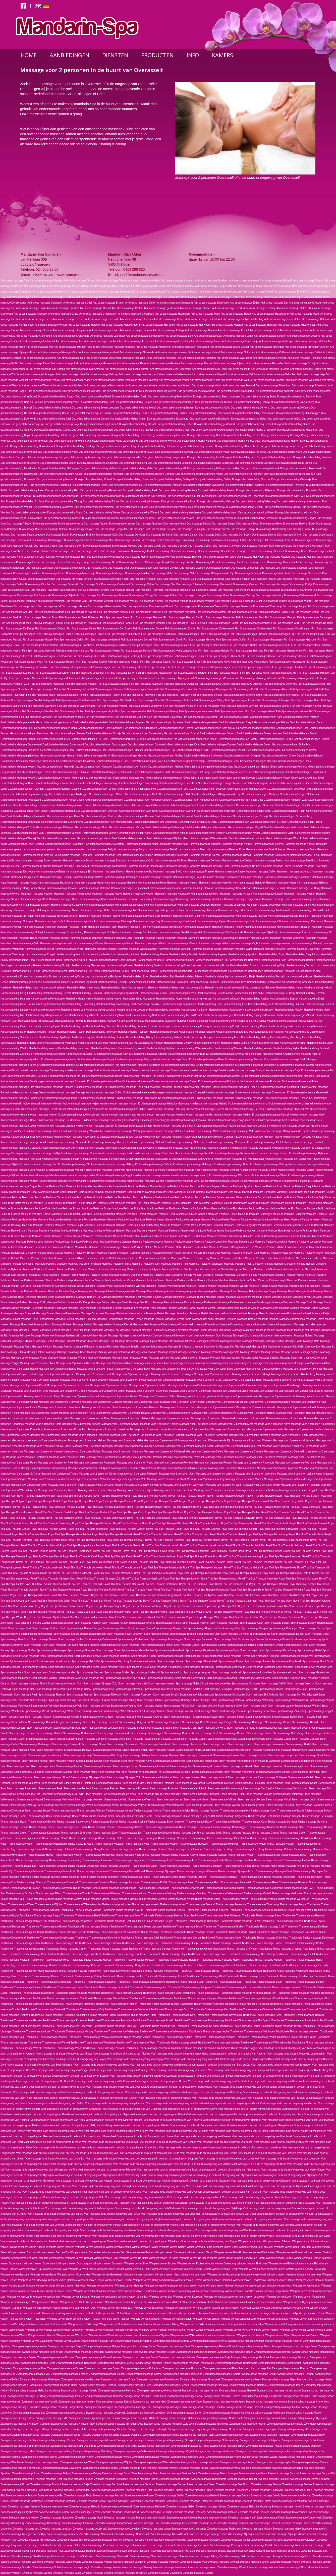 This screenshot has height=2576, width=336. Describe the element at coordinates (123, 1744) in the screenshot. I see `Steen massage Groenlanden` at that location.